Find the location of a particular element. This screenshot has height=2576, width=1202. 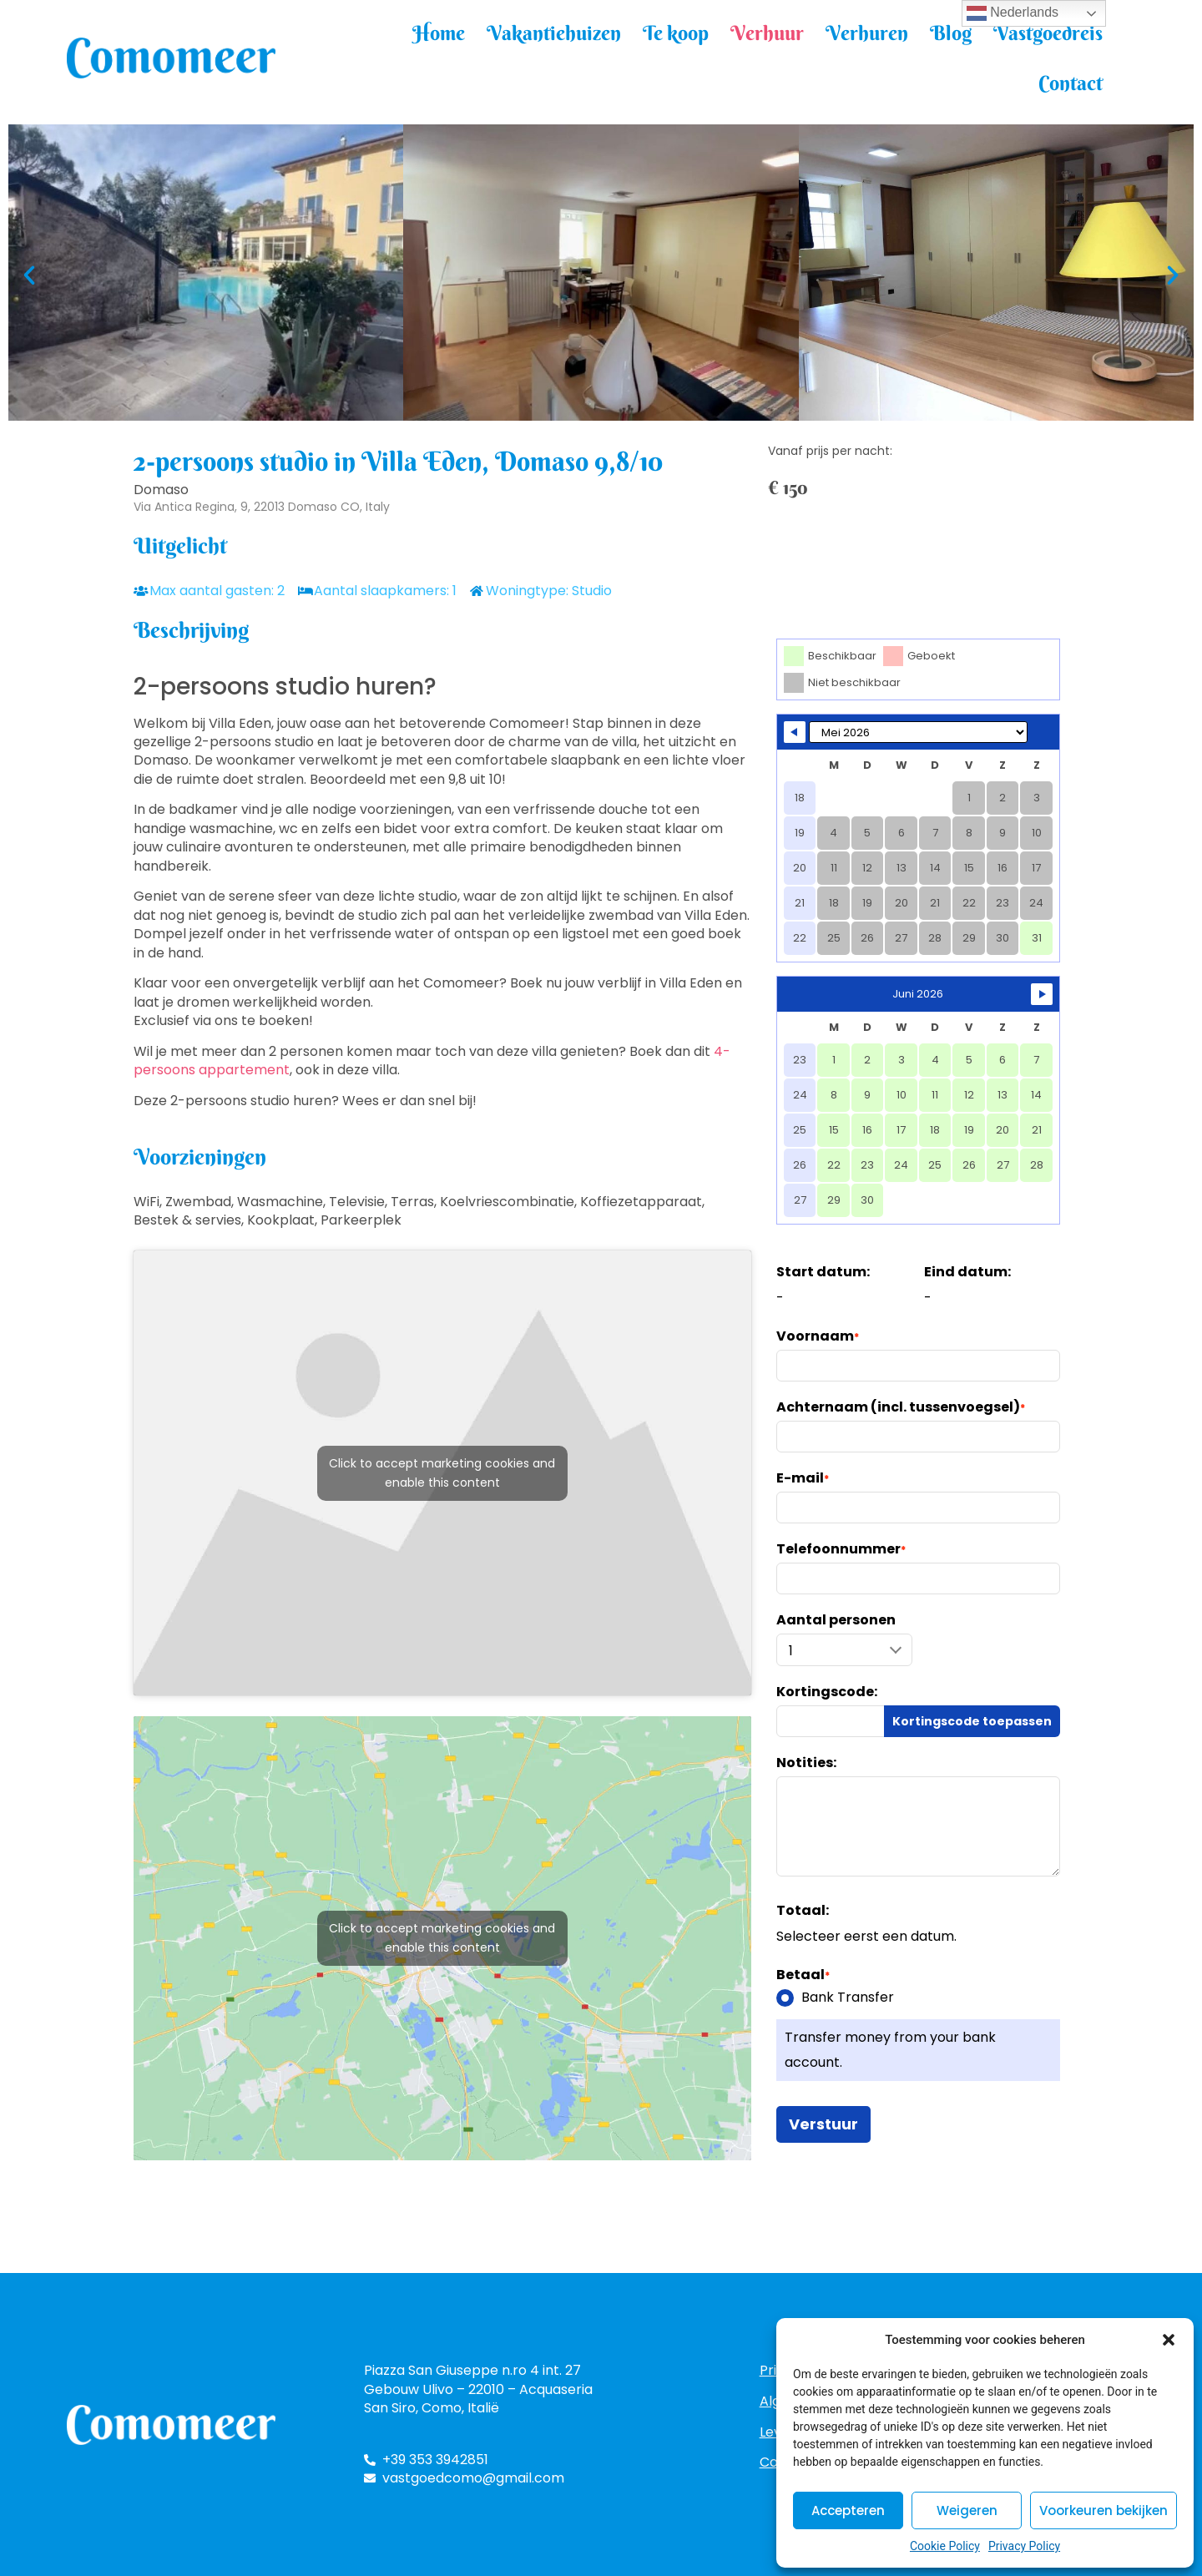

Weigeren is located at coordinates (967, 2510).